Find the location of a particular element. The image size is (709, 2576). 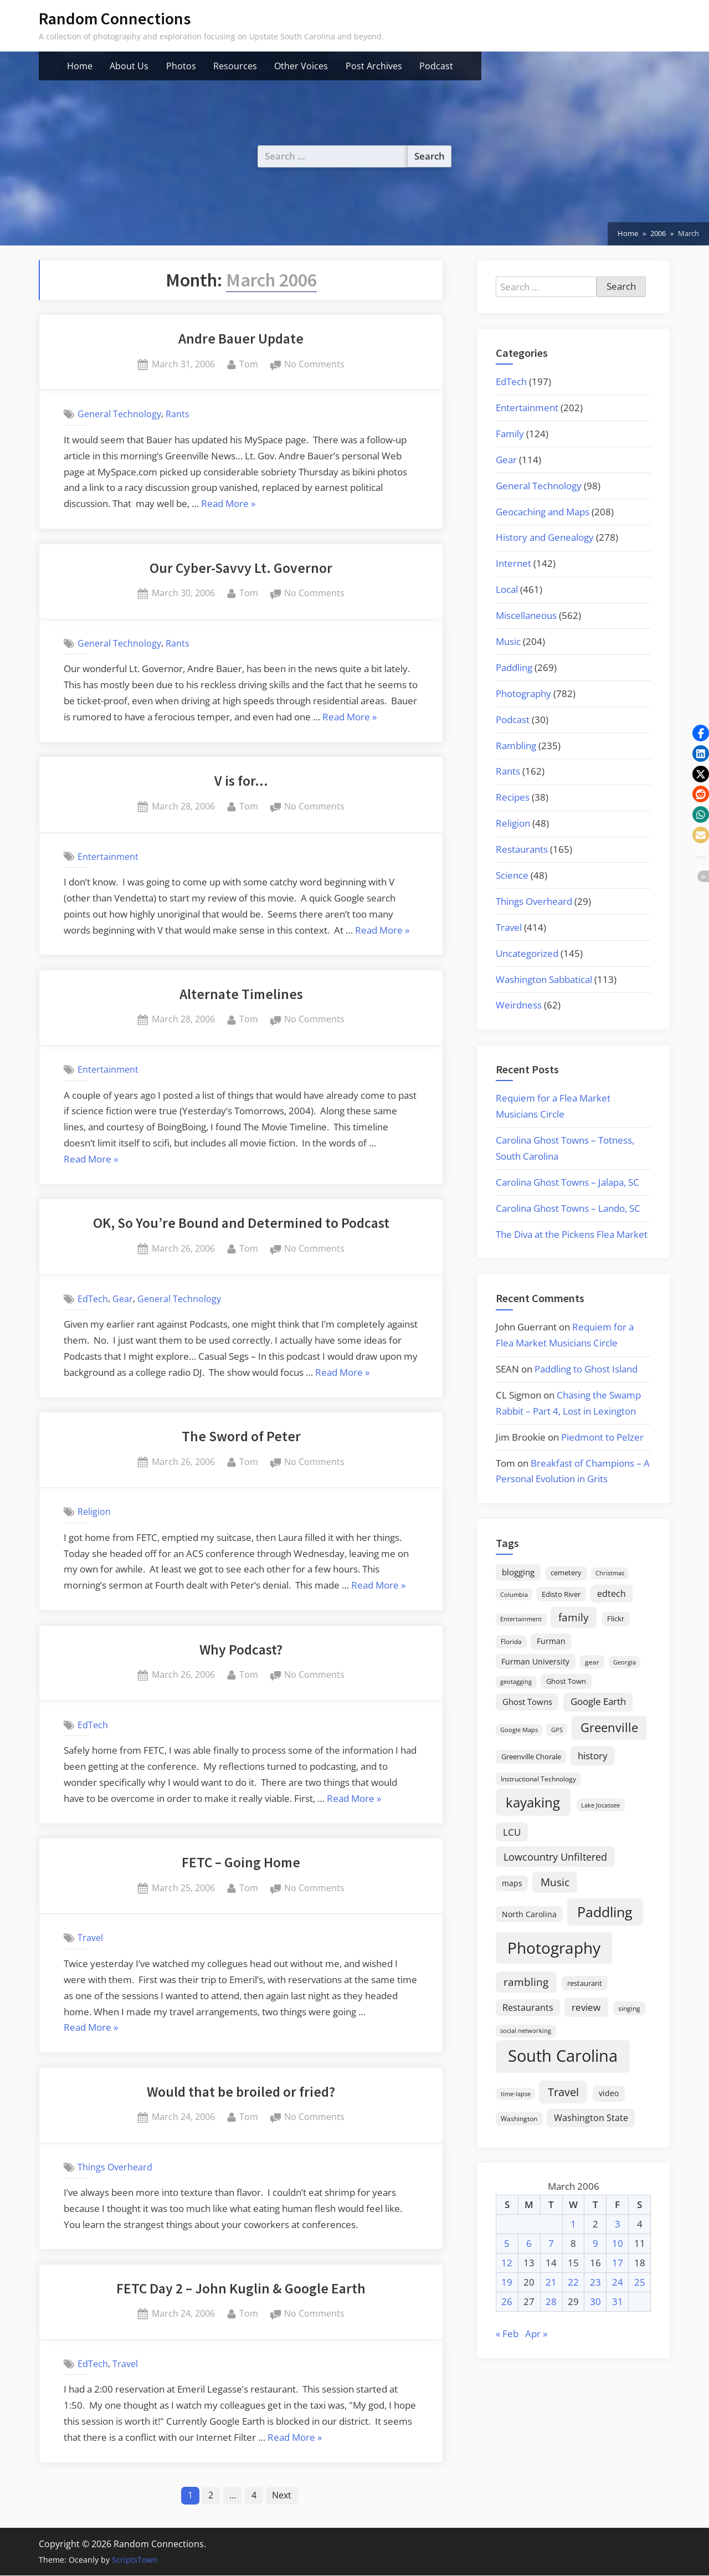

Flickr [Flickr (19 items)] is located at coordinates (615, 1619).